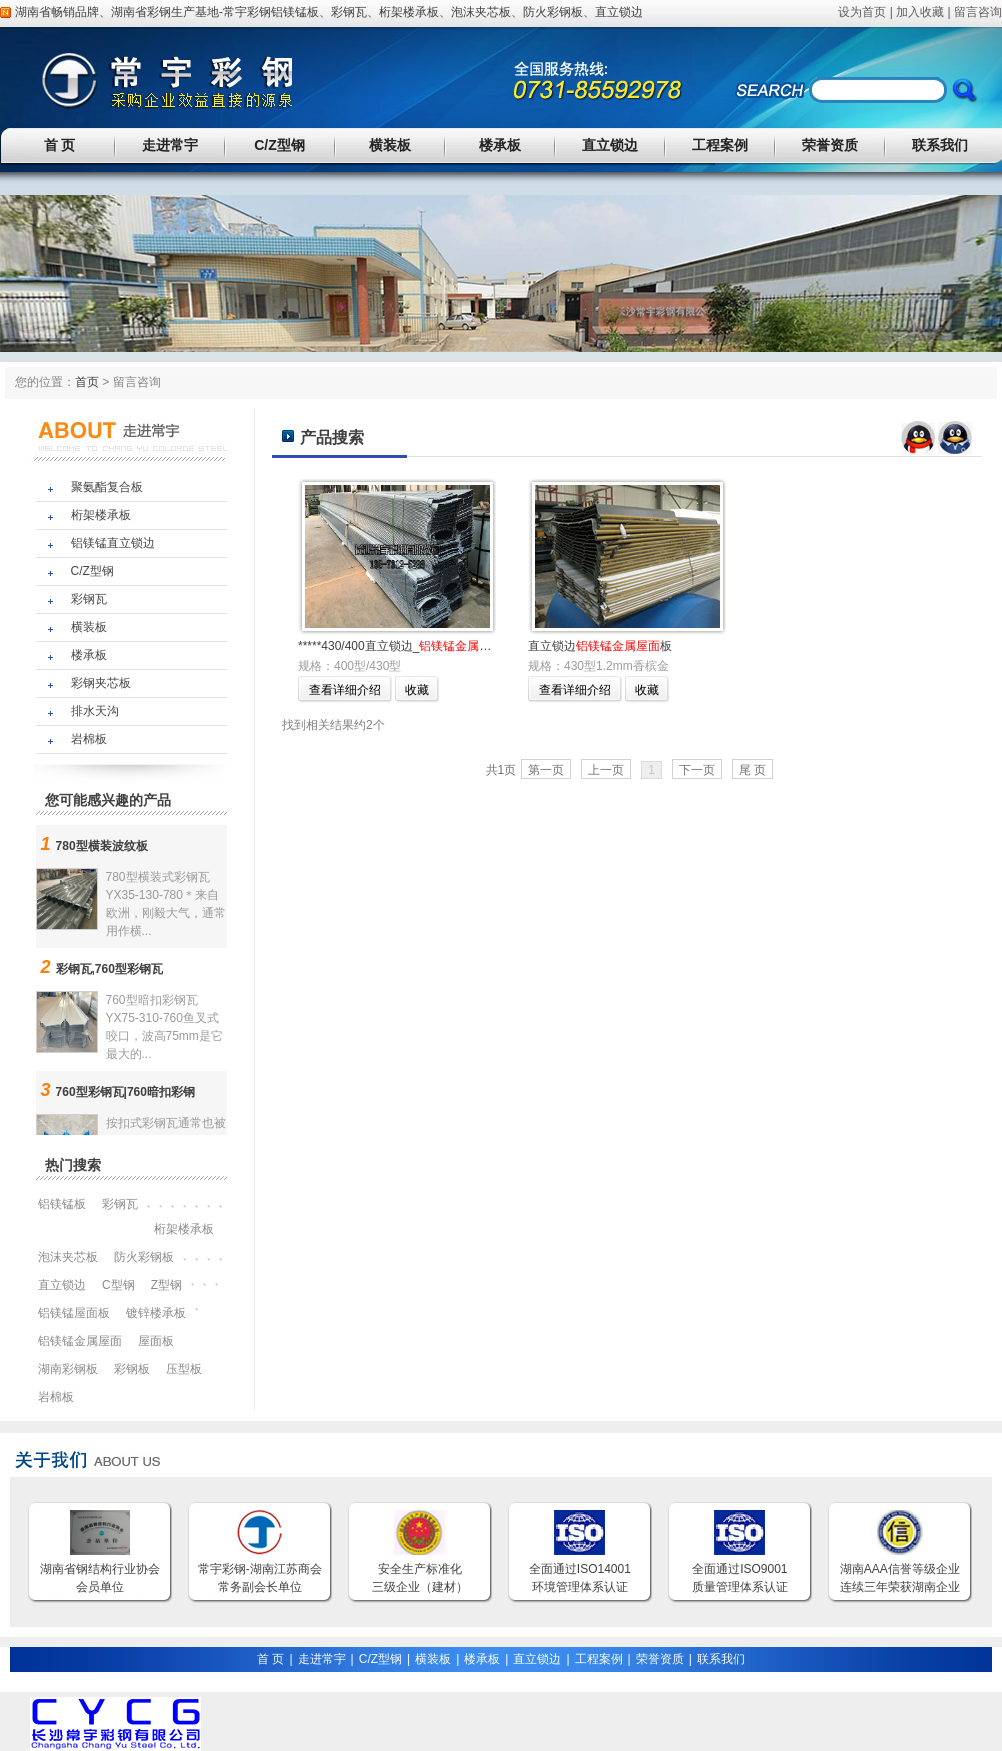  Describe the element at coordinates (600, 646) in the screenshot. I see `直立锁边板` at that location.